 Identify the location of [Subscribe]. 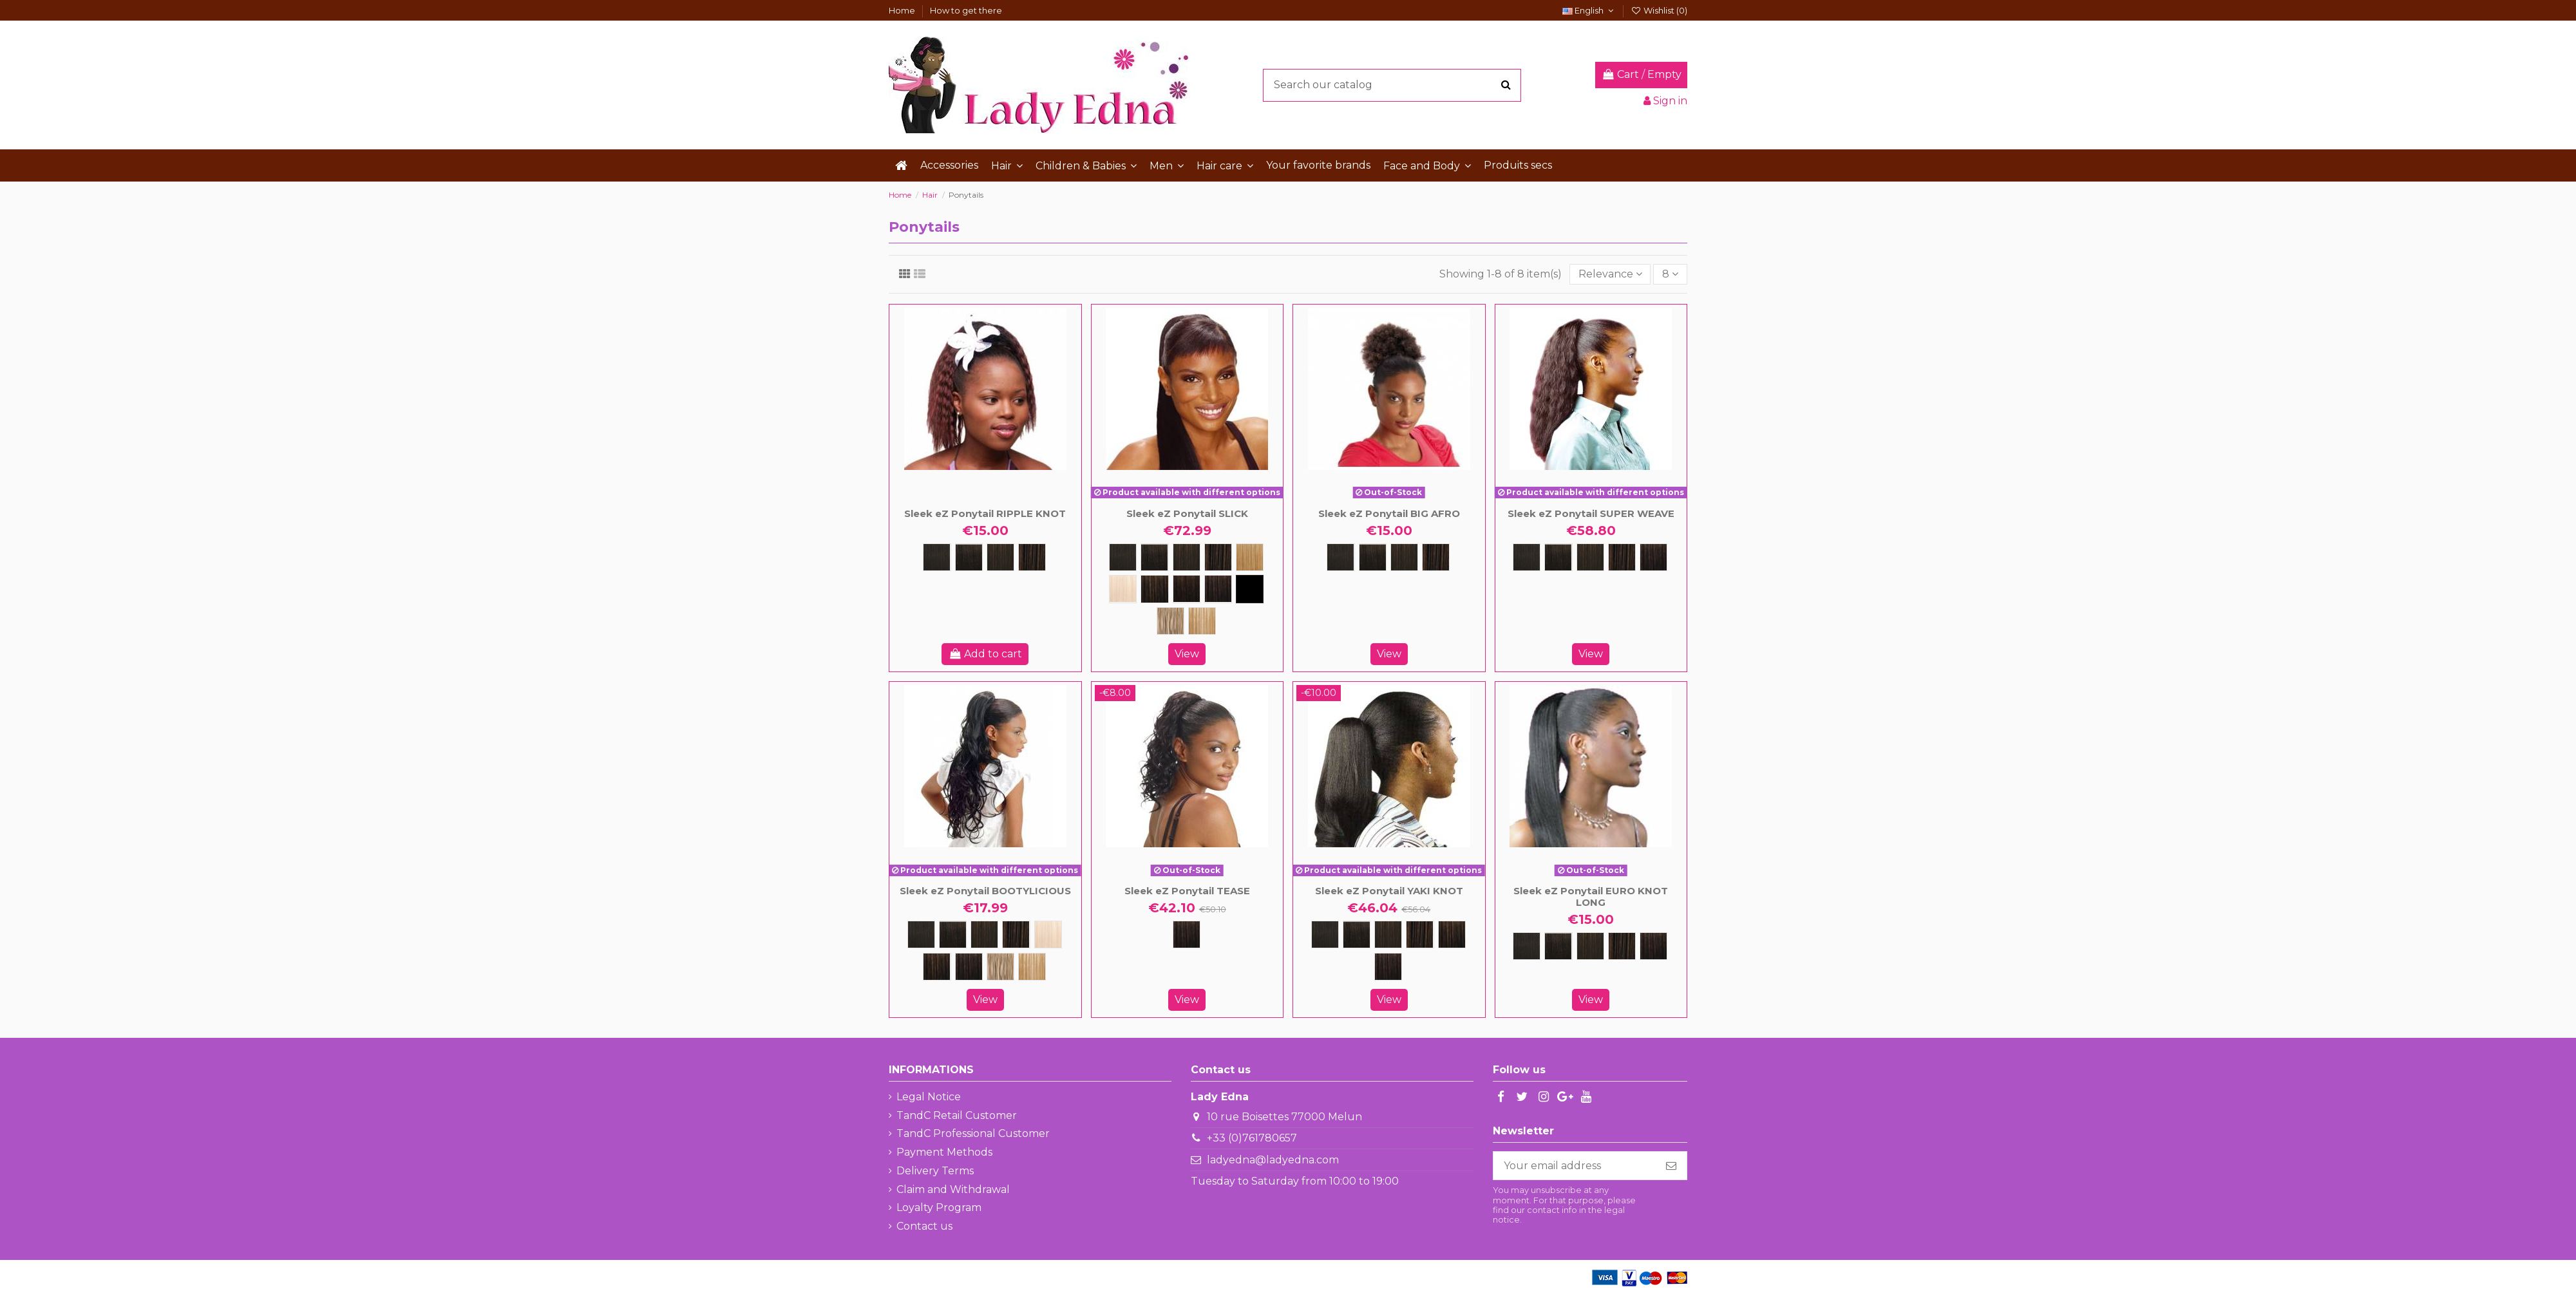
(1671, 1165).